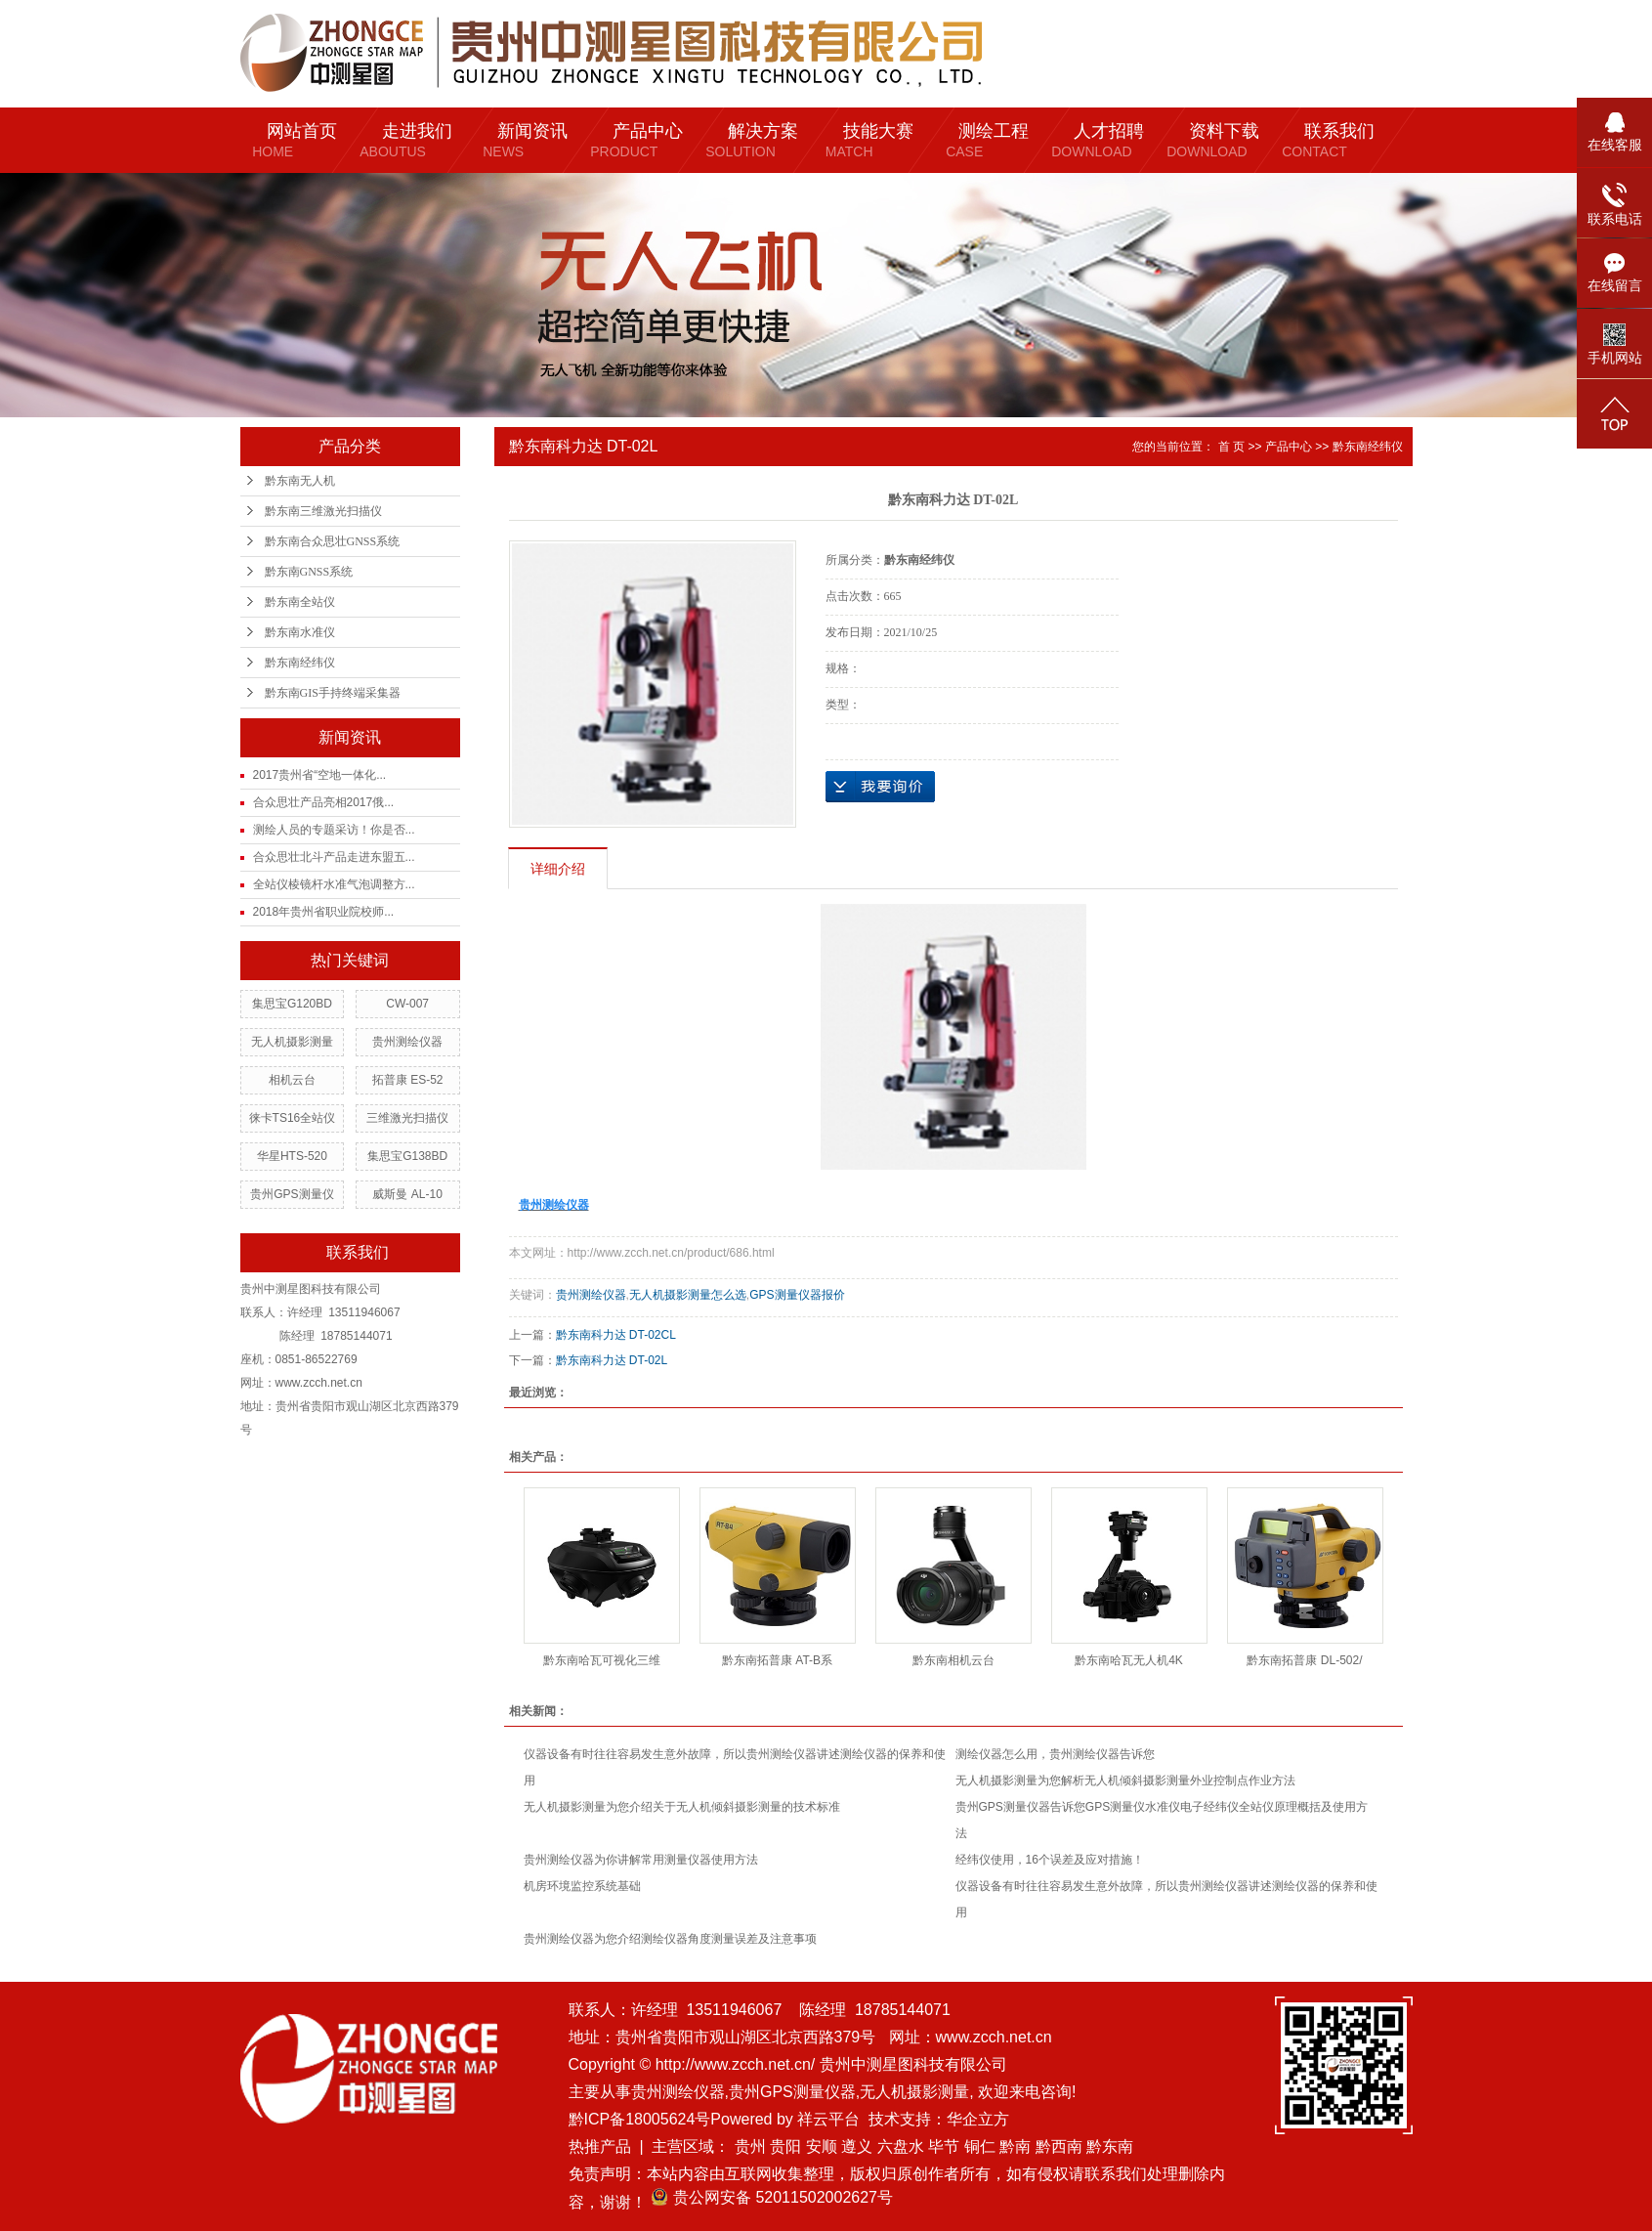 The height and width of the screenshot is (2231, 1652). What do you see at coordinates (300, 481) in the screenshot?
I see `黔东南无人机` at bounding box center [300, 481].